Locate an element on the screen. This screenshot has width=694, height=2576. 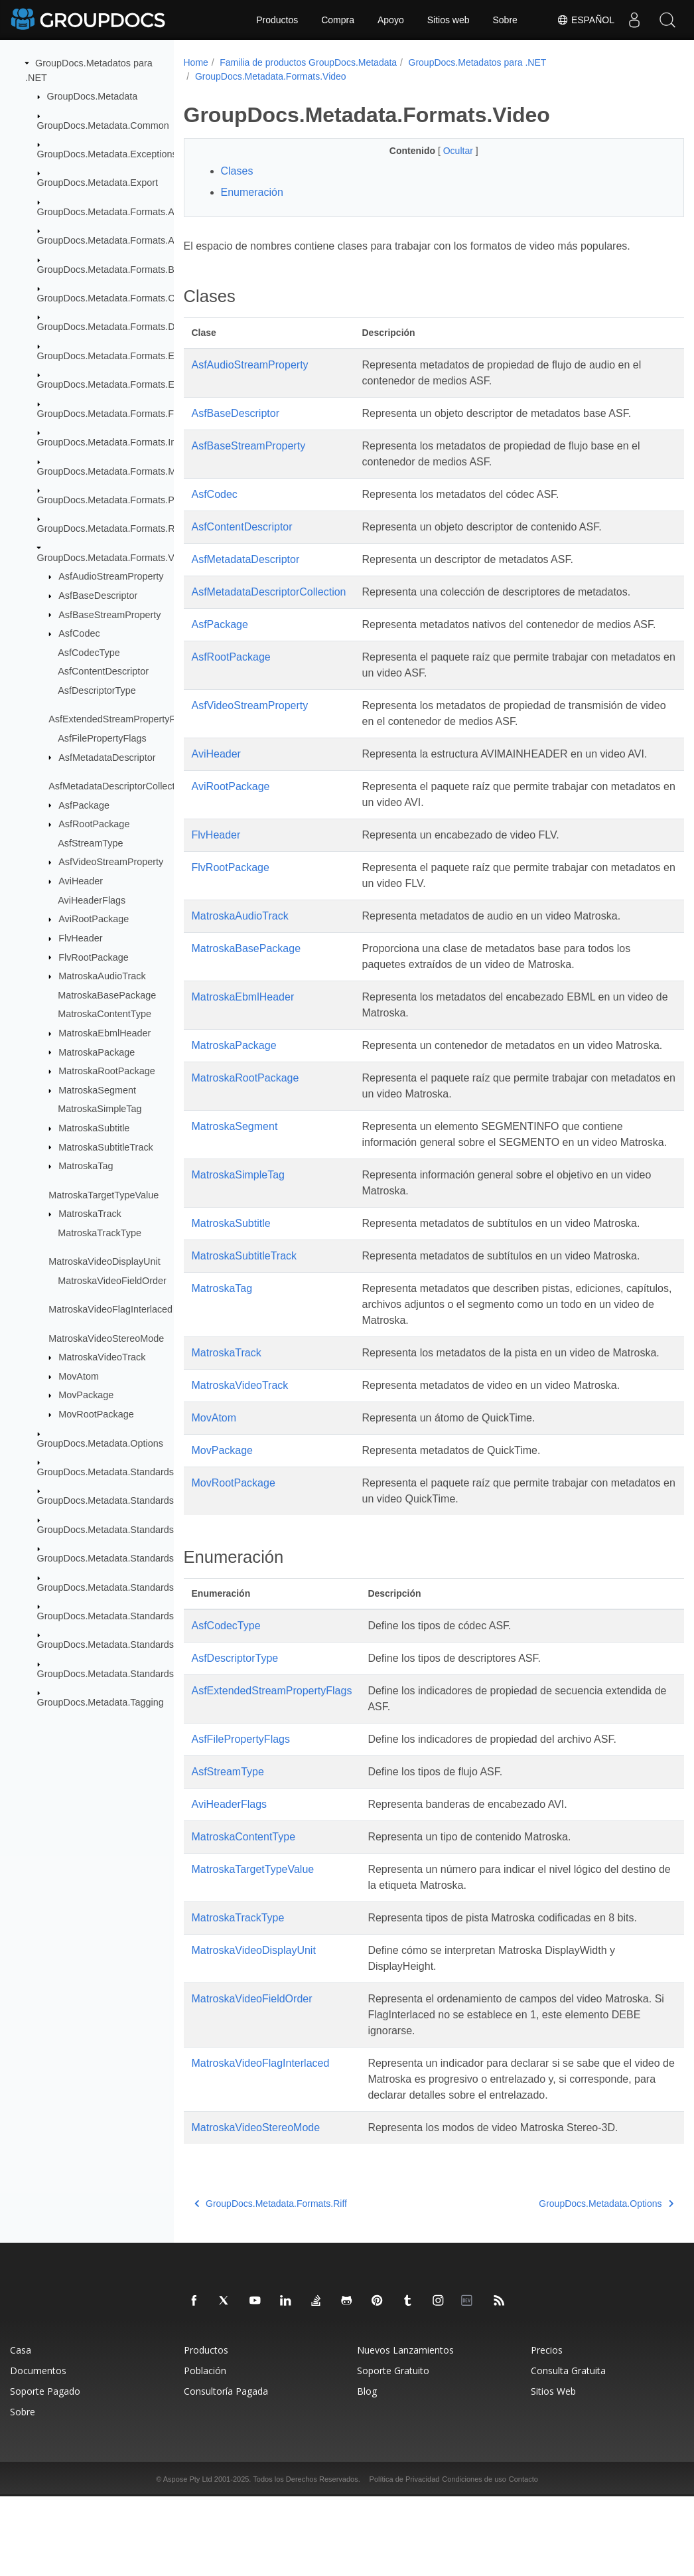
AsfExtendedStreamPropertyFlags is located at coordinates (120, 719).